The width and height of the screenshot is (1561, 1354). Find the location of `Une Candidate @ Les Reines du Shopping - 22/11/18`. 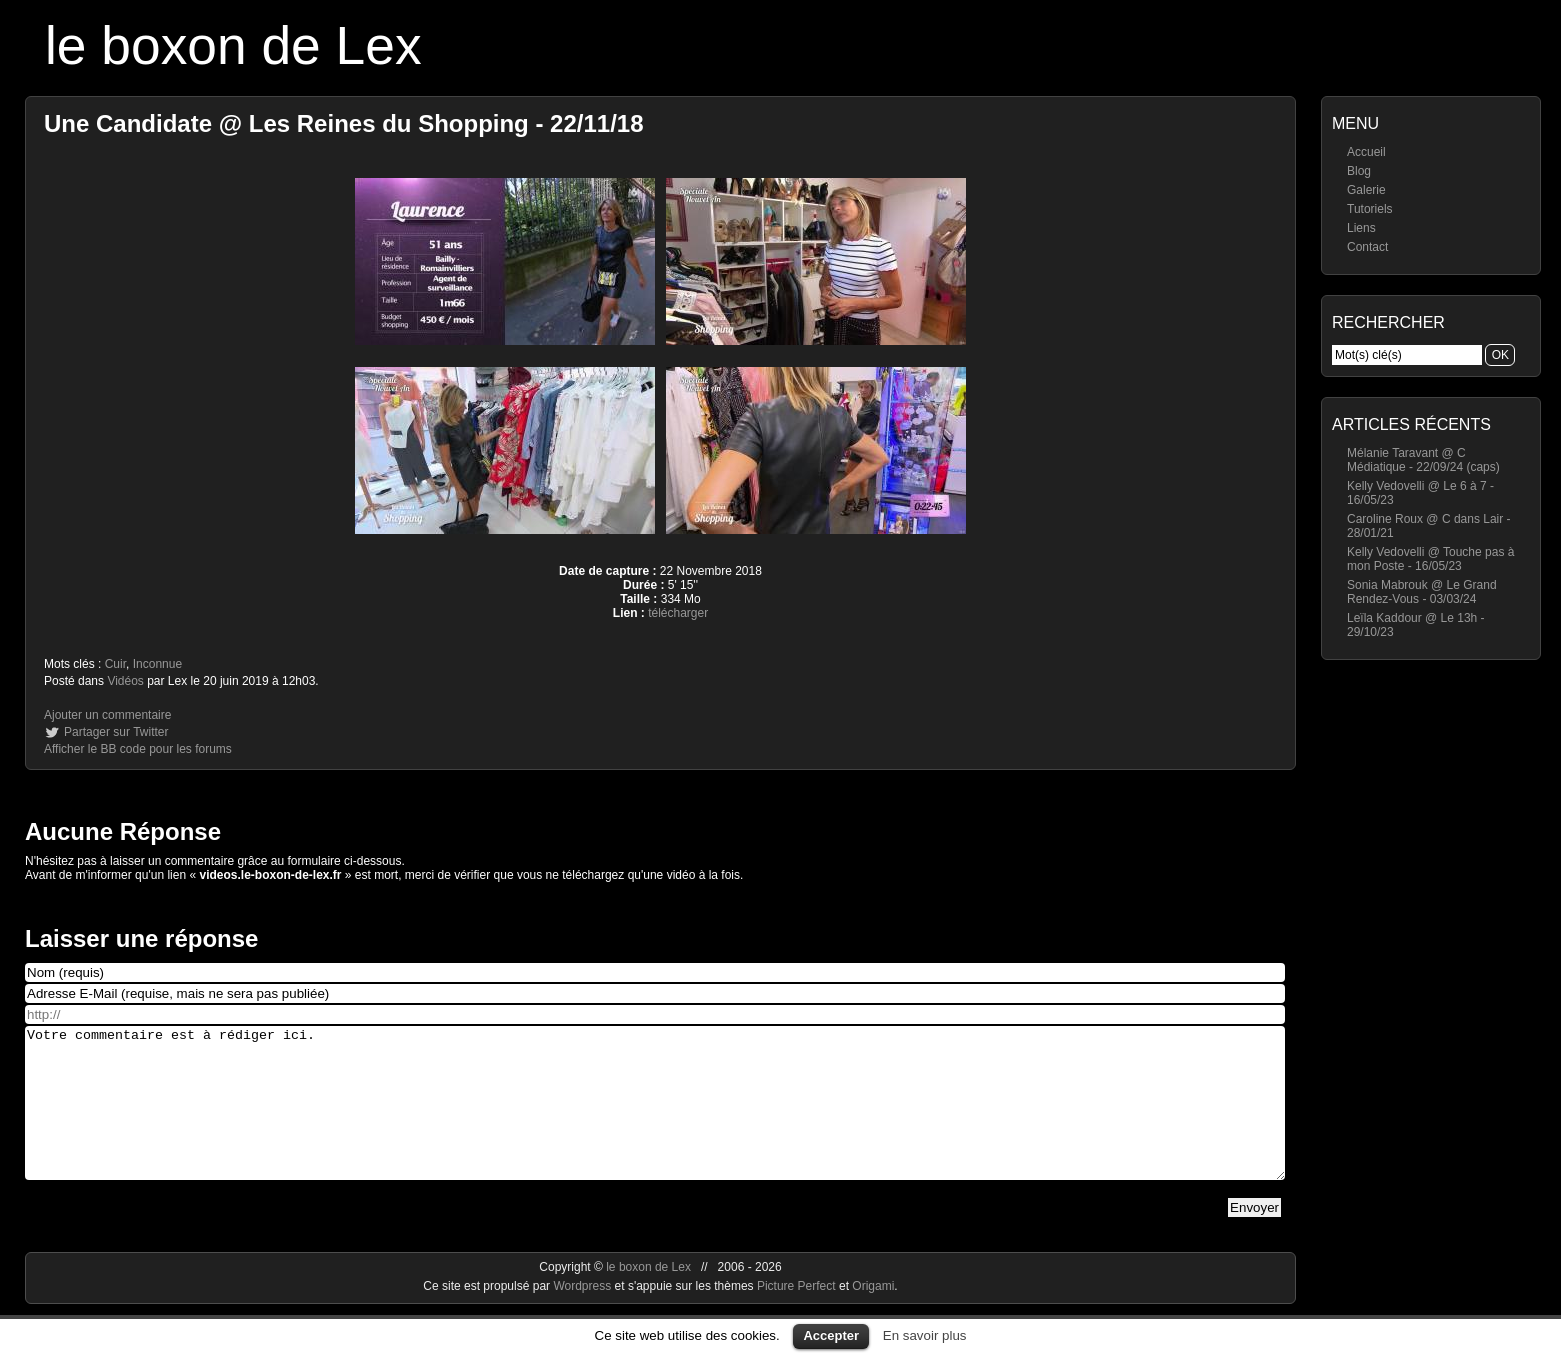

Une Candidate @ Les Reines du Shopping - 22/11/18 is located at coordinates (344, 123).